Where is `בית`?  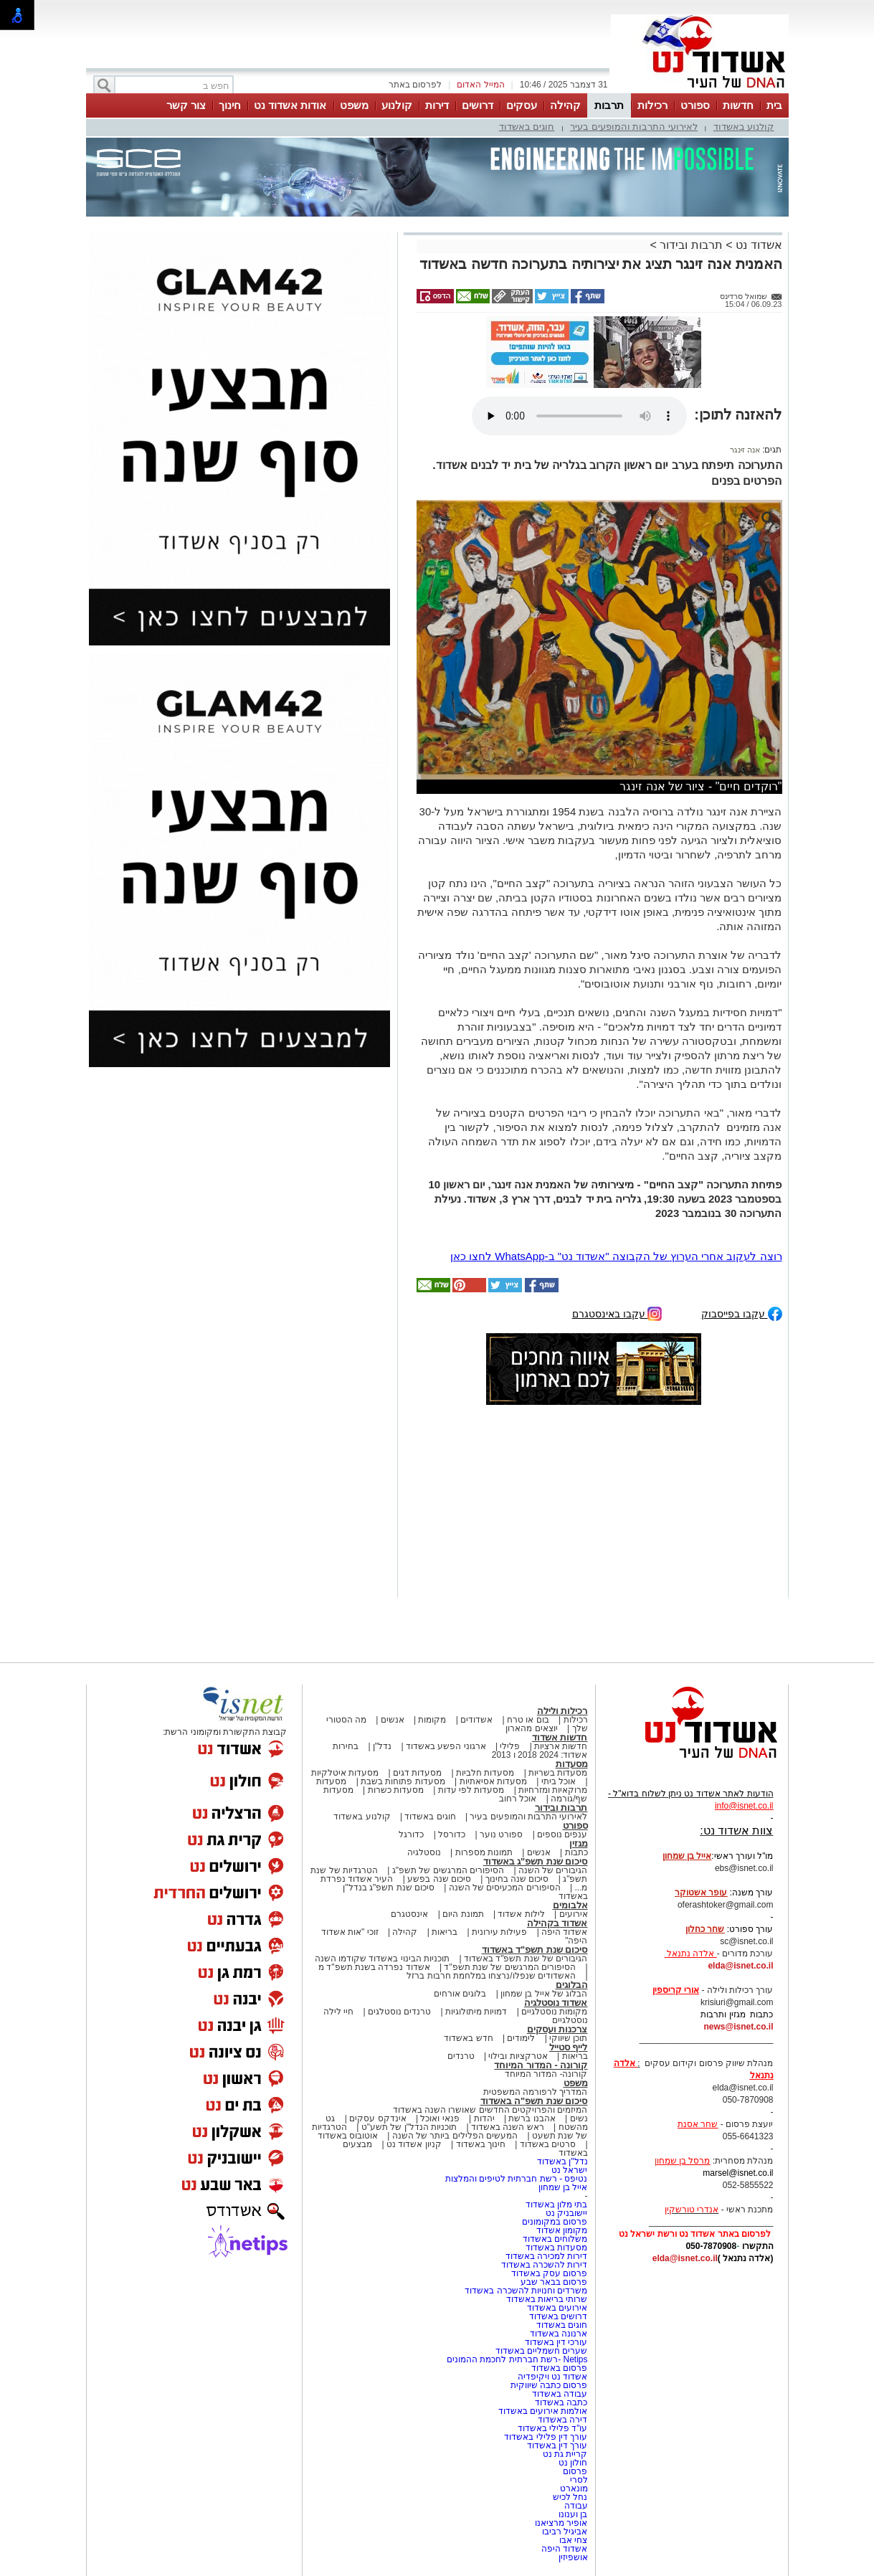 בית is located at coordinates (774, 105).